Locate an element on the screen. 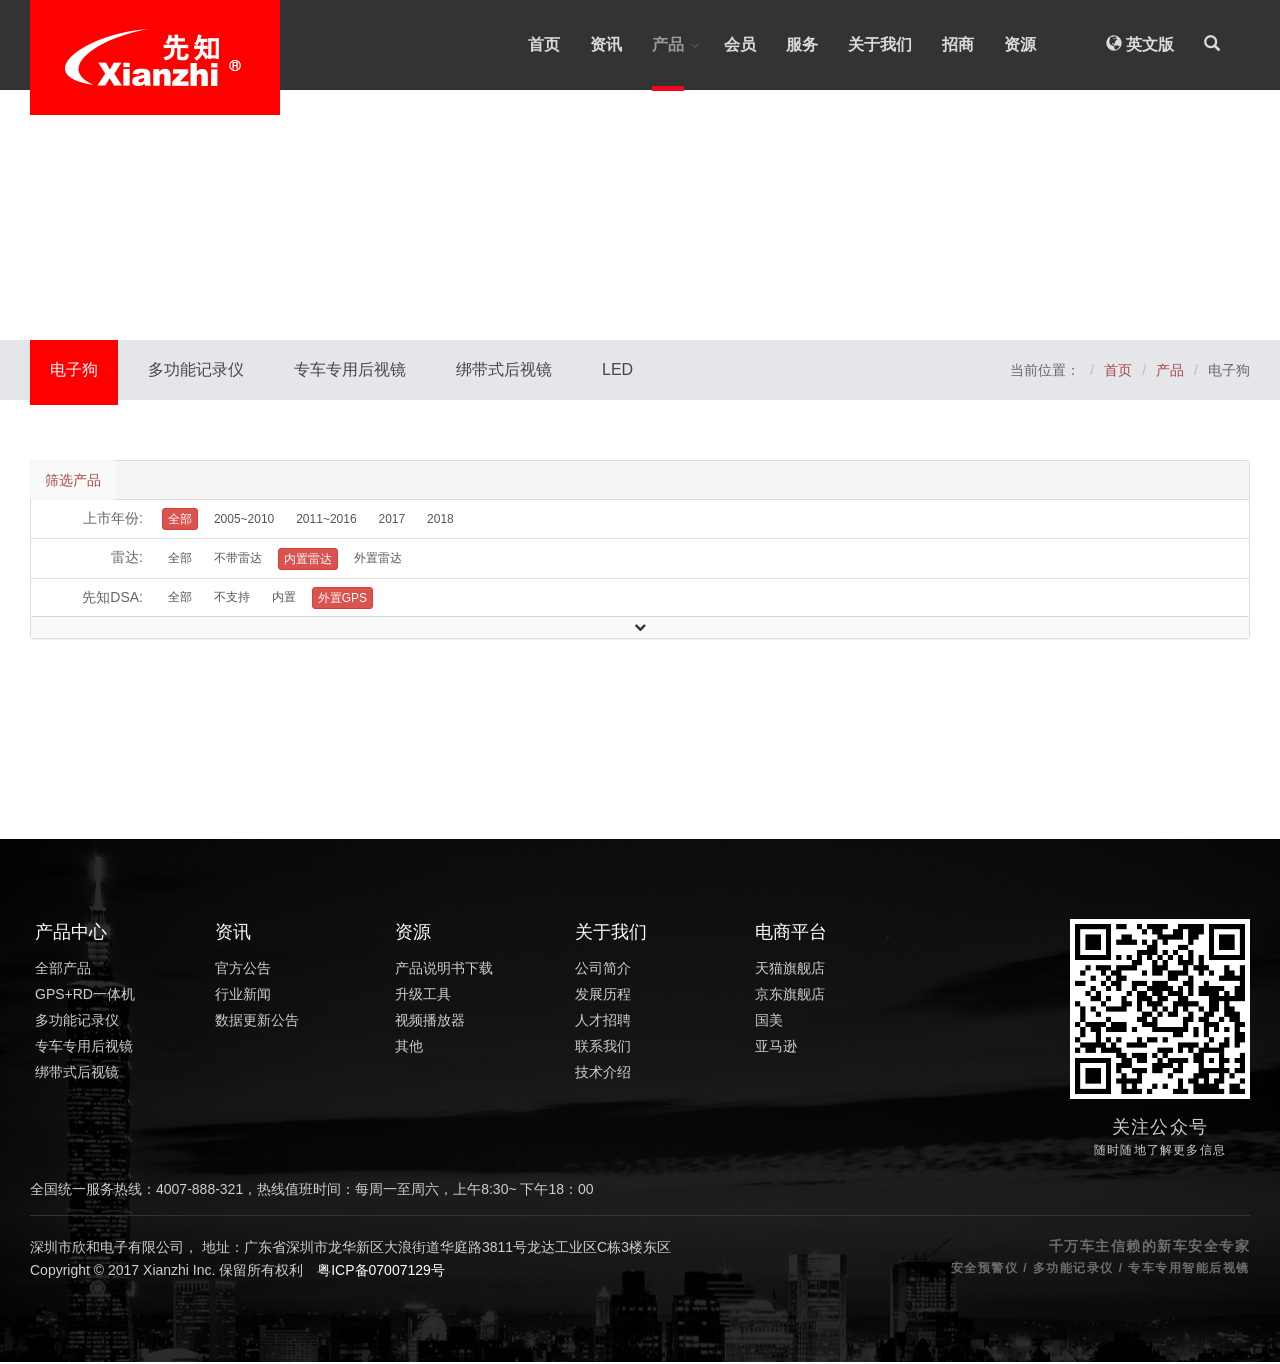  产品 is located at coordinates (668, 44).